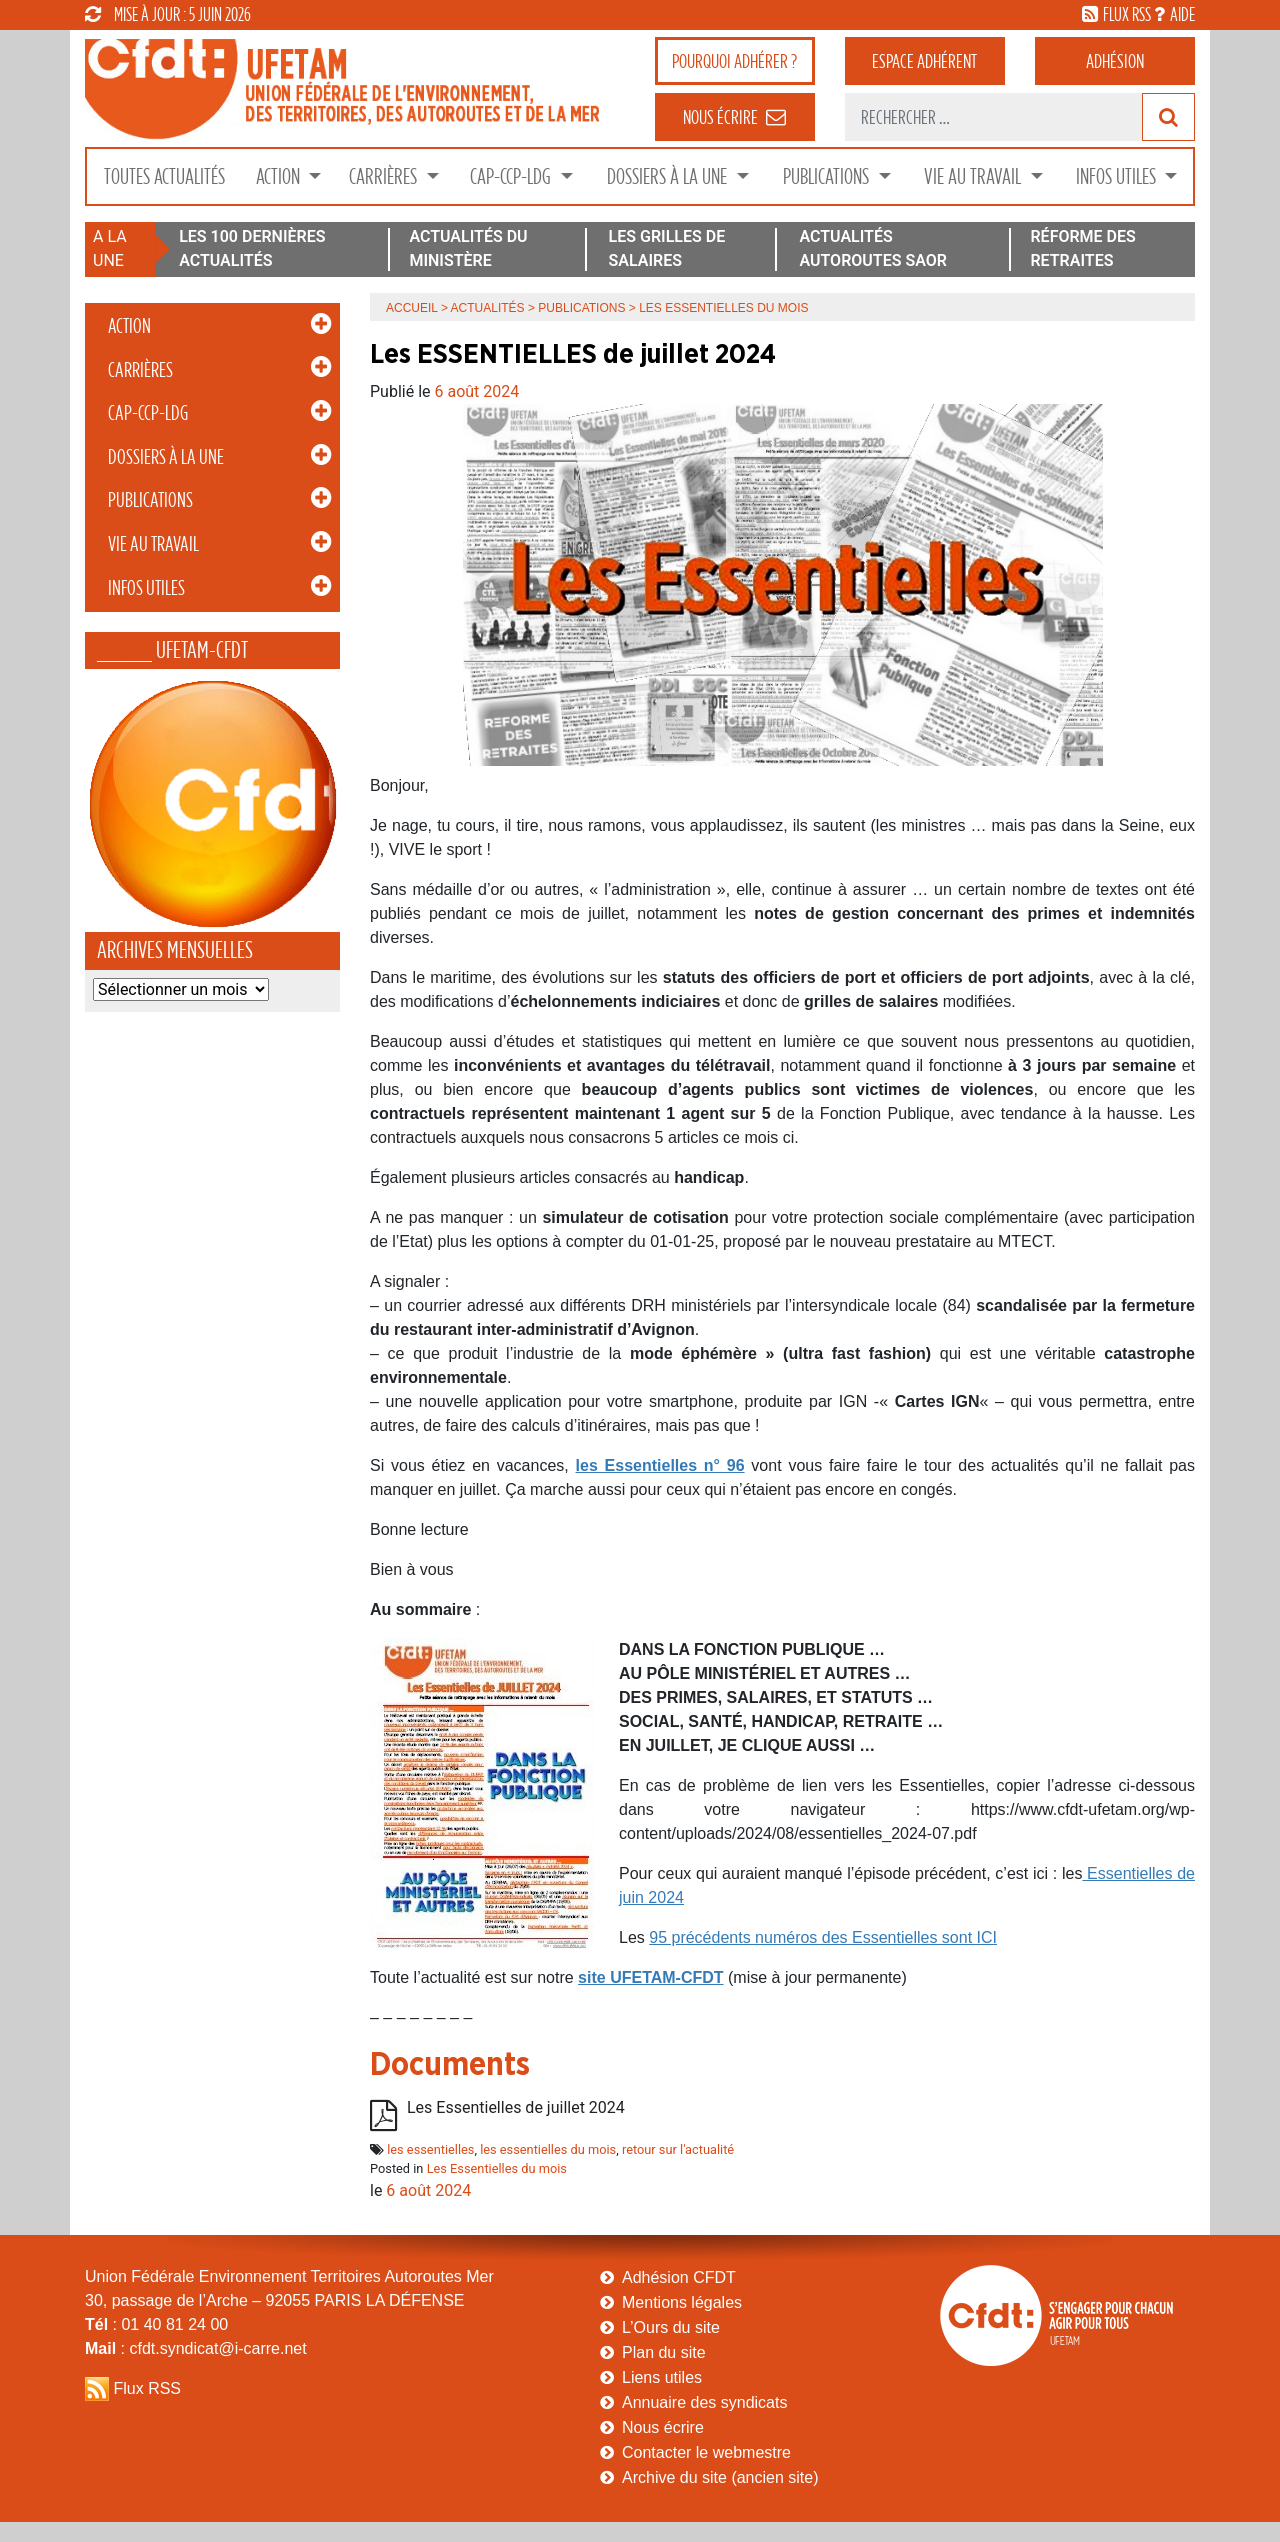  Describe the element at coordinates (488, 308) in the screenshot. I see `Actualités` at that location.